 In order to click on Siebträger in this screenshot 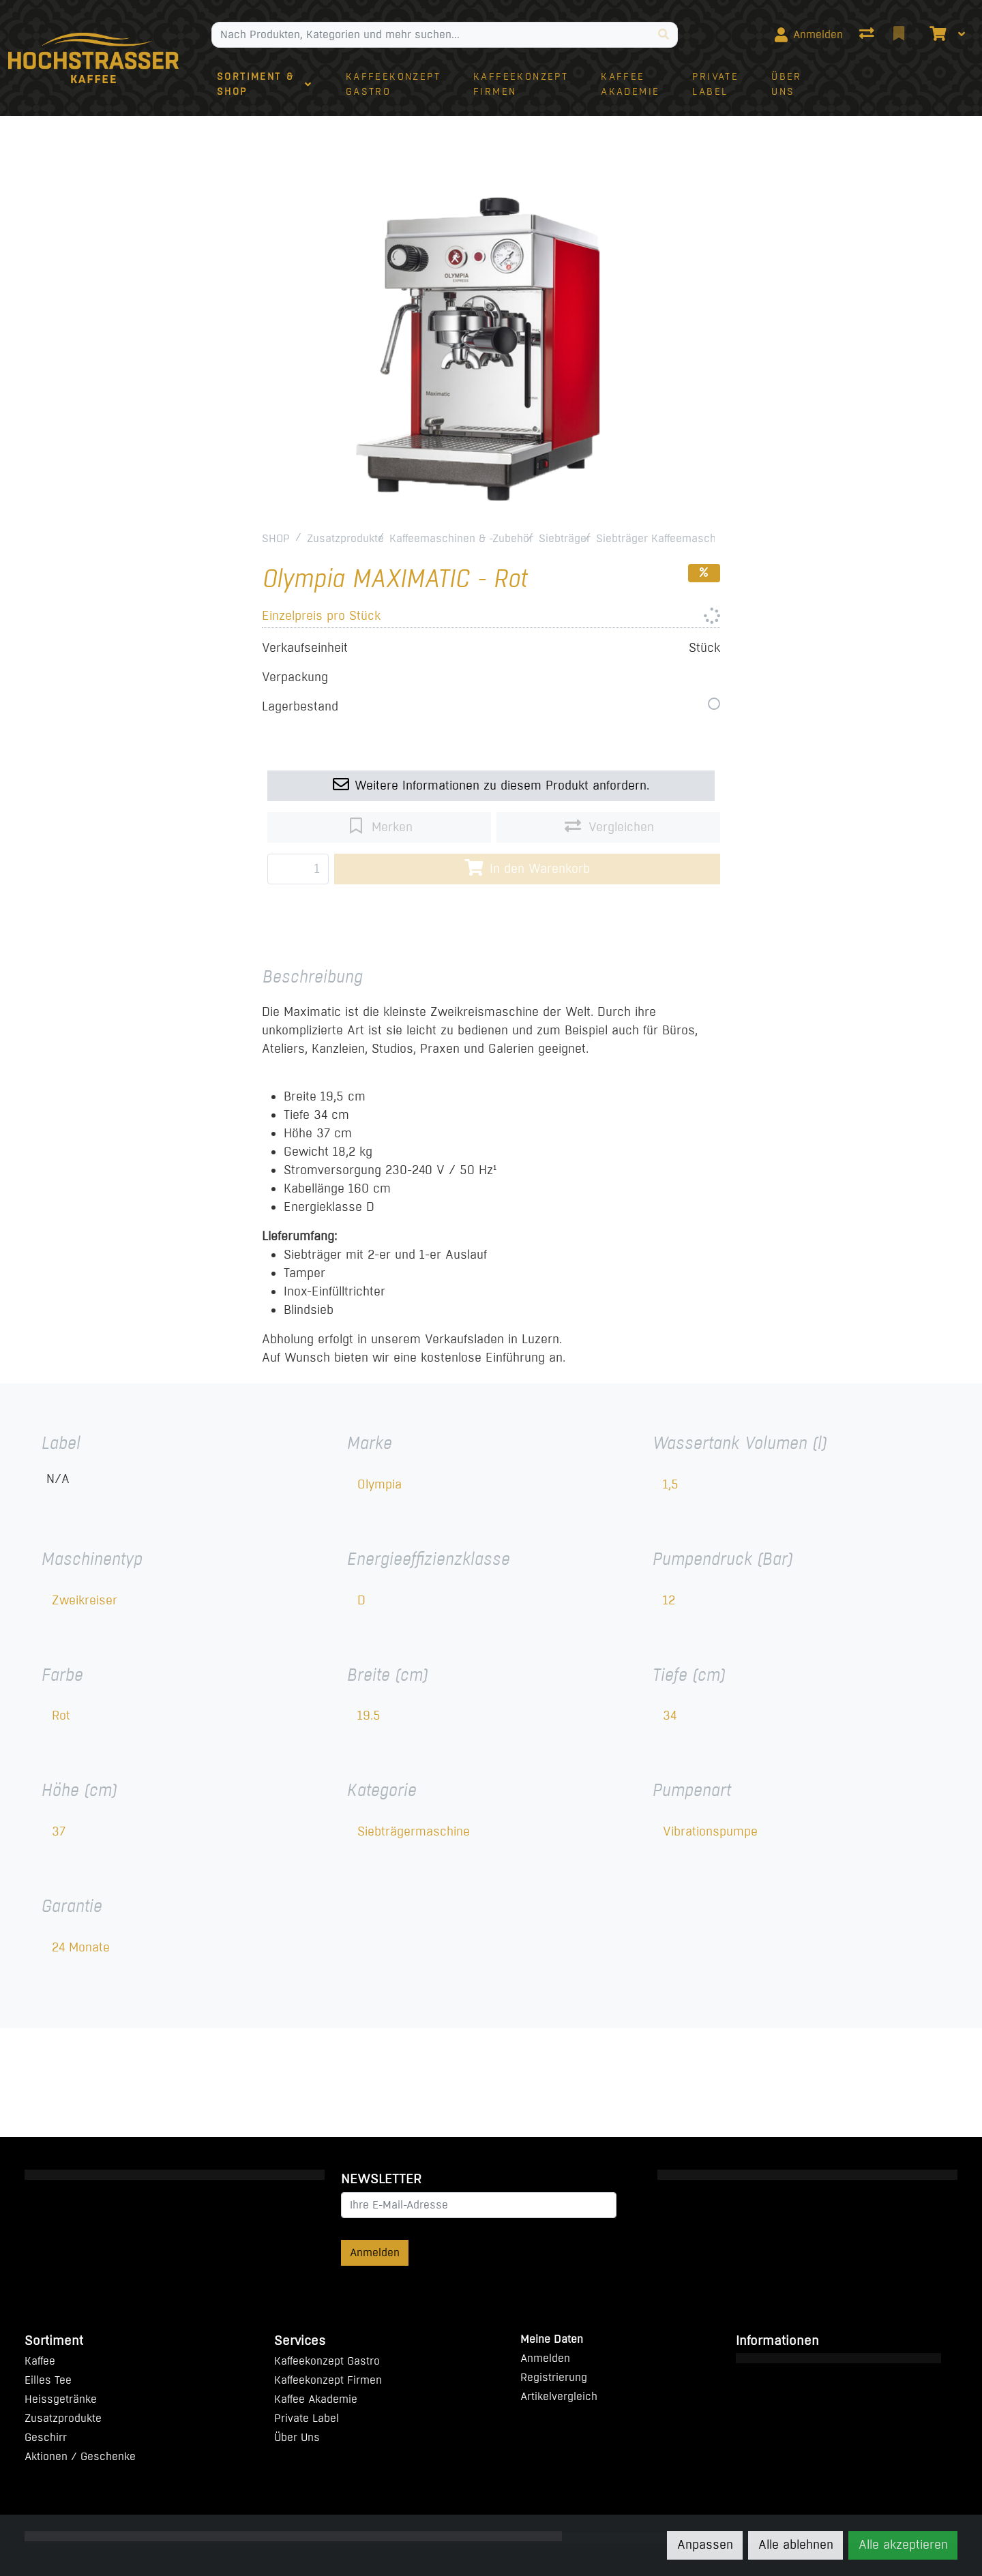, I will do `click(565, 538)`.